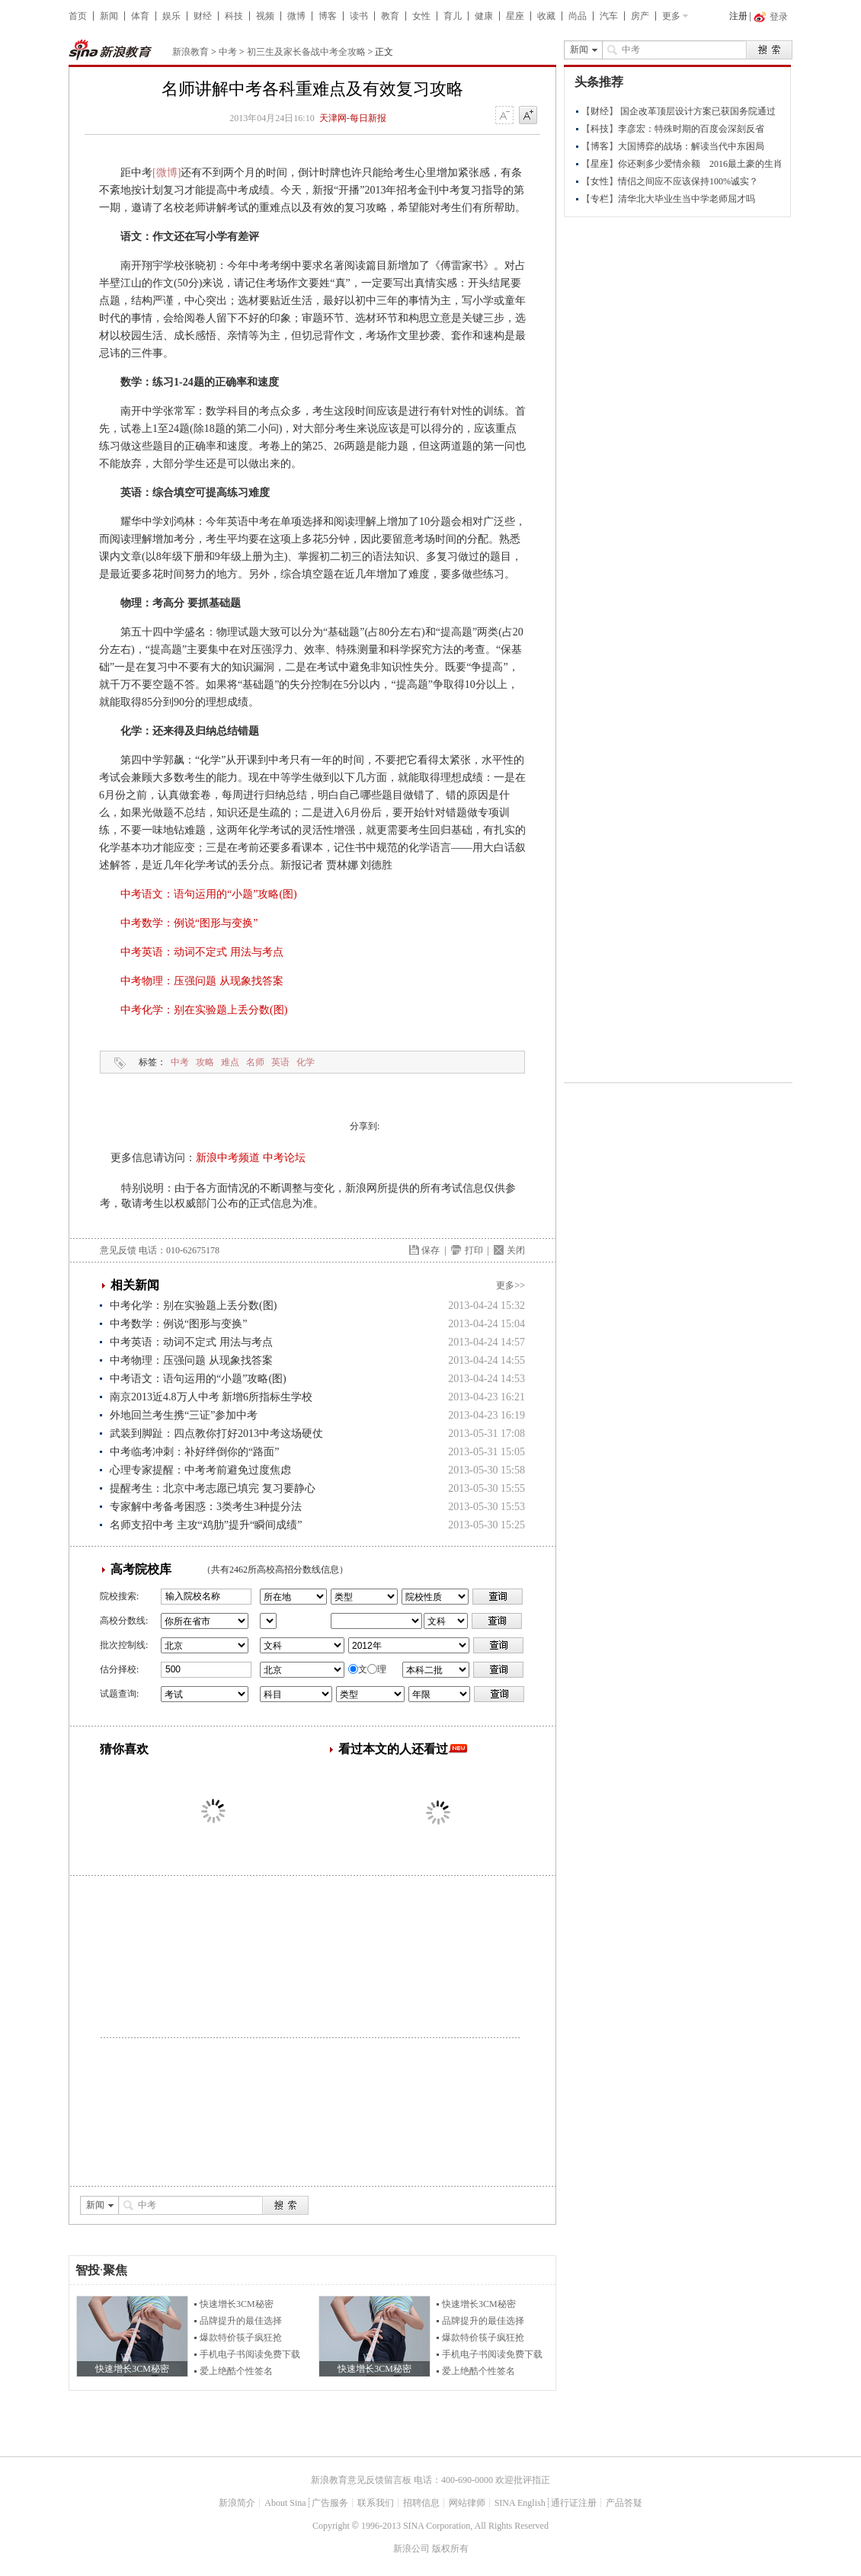  I want to click on 中考物理：压强问题 从现象找答案, so click(201, 981).